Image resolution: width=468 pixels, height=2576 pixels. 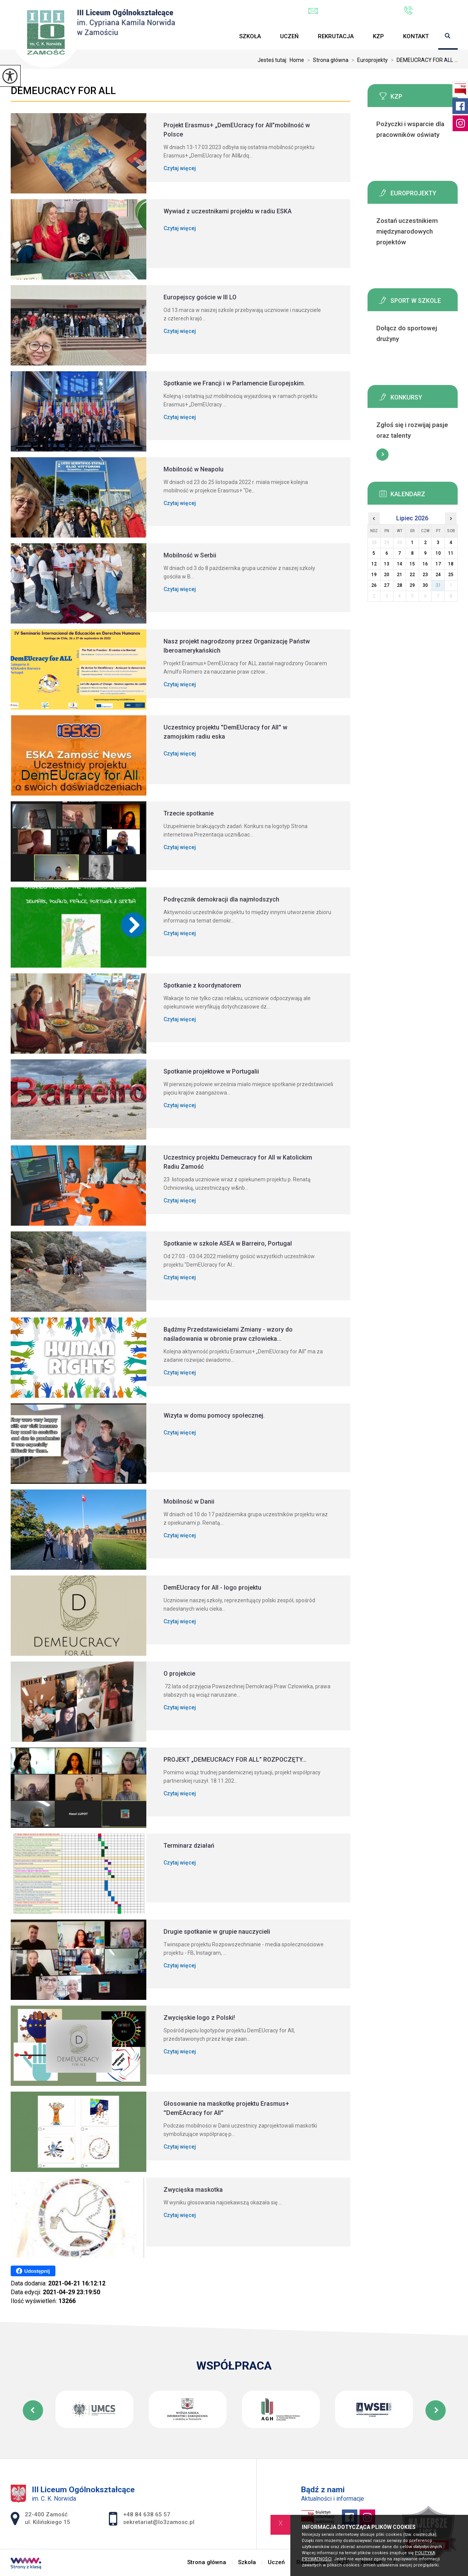 I want to click on 18, so click(x=450, y=564).